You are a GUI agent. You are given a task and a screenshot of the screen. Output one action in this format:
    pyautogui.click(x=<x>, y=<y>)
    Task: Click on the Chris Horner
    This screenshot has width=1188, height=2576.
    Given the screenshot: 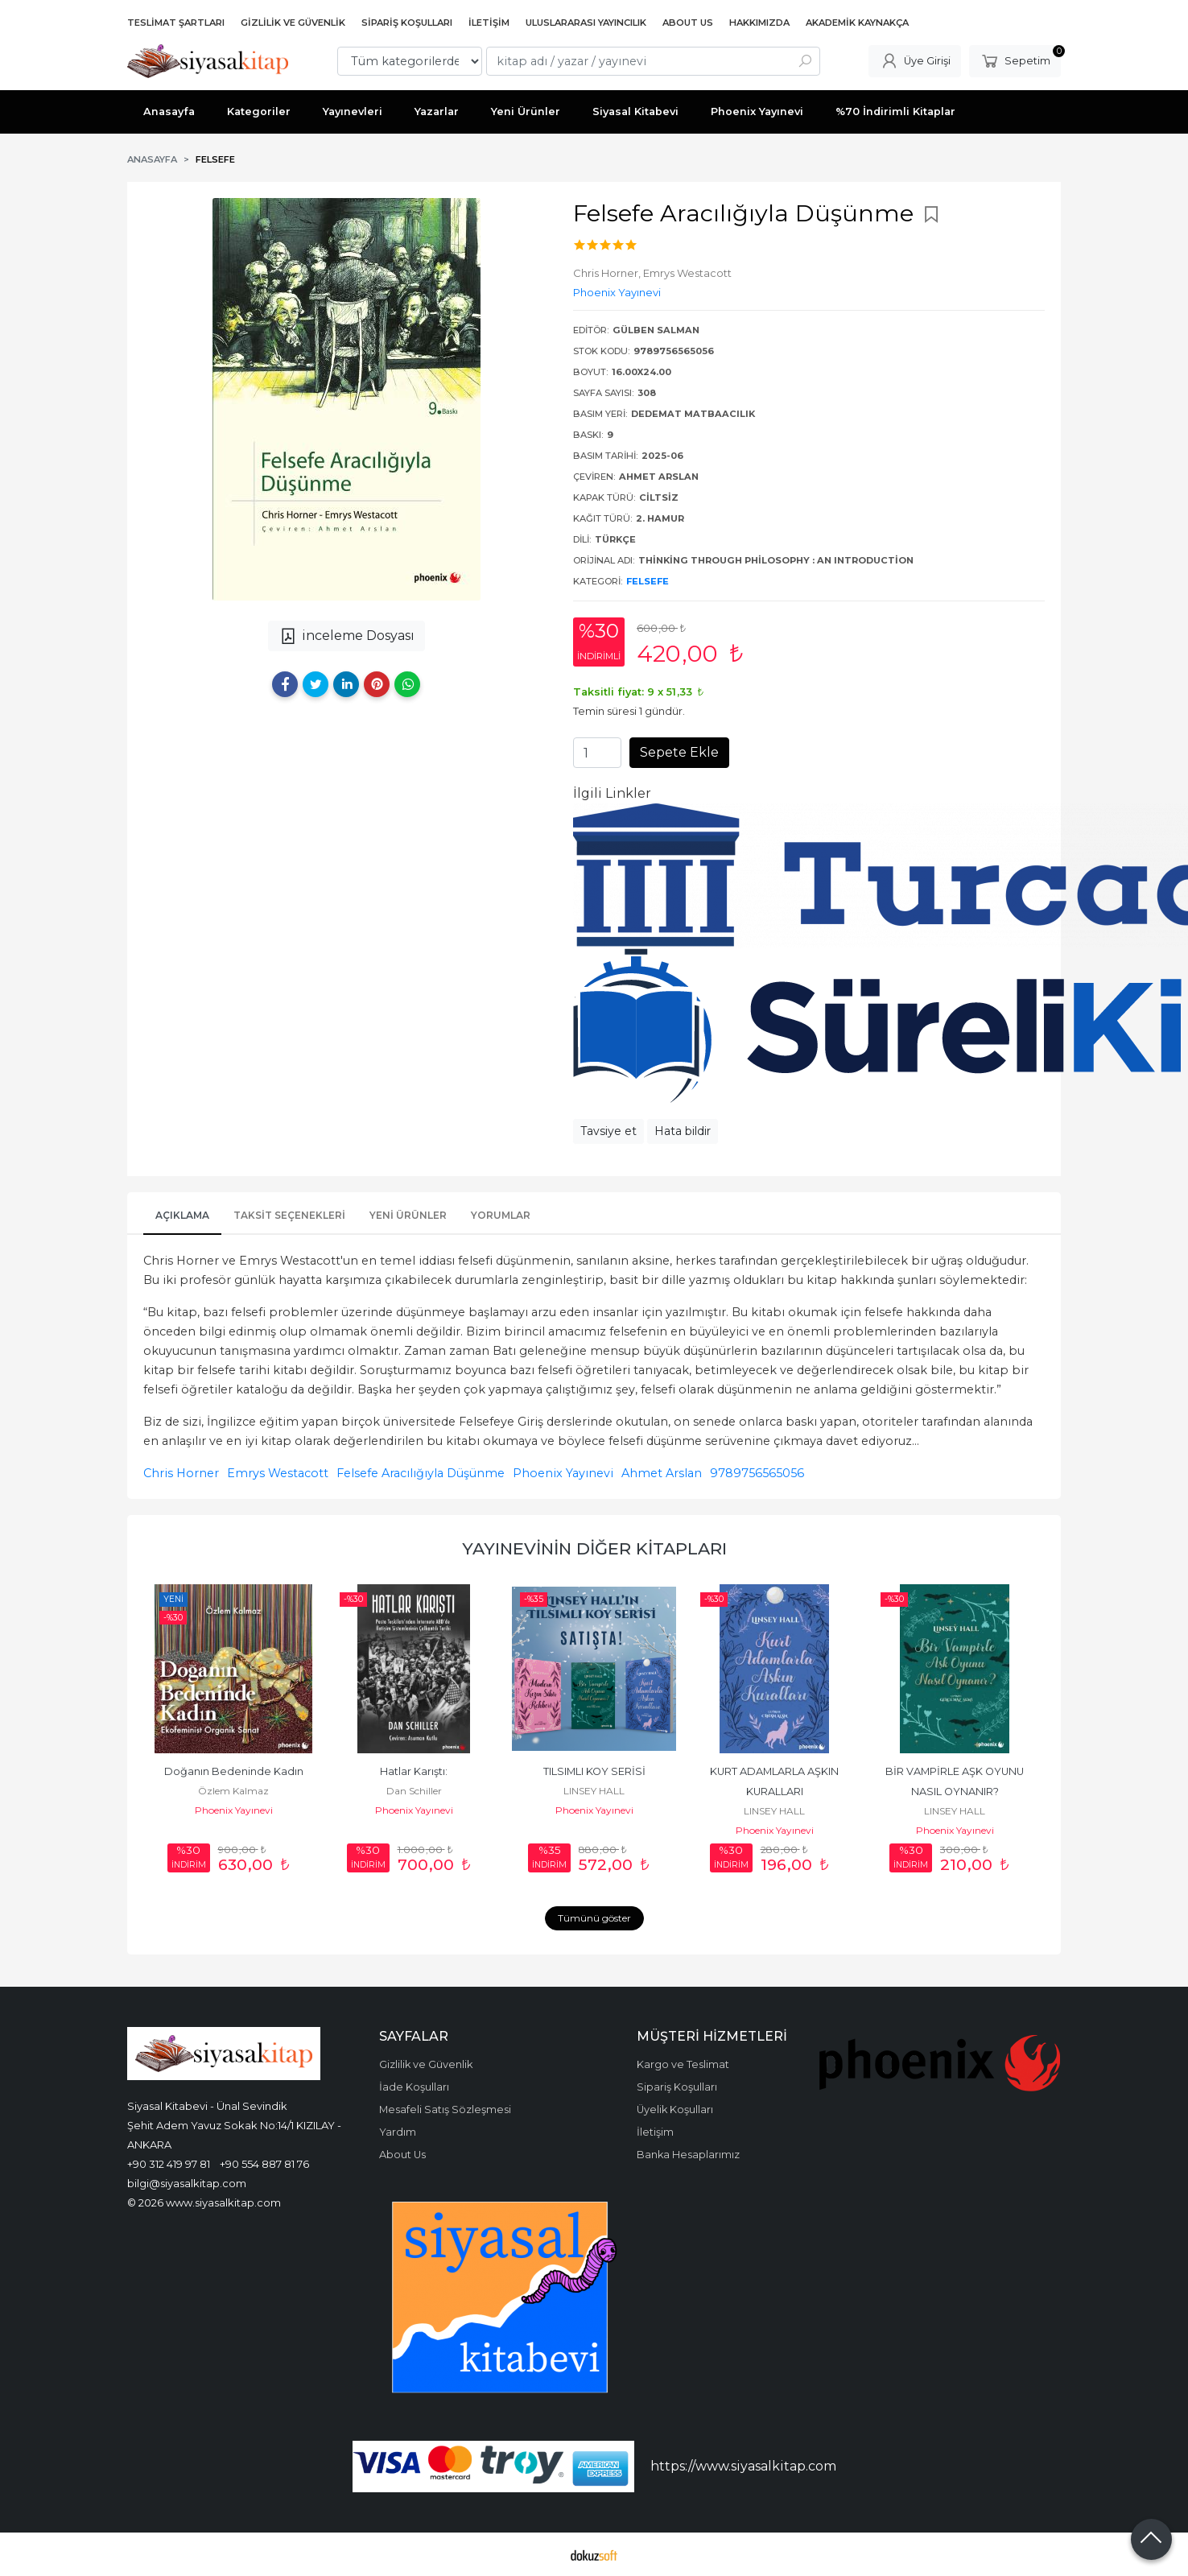 What is the action you would take?
    pyautogui.click(x=181, y=1473)
    